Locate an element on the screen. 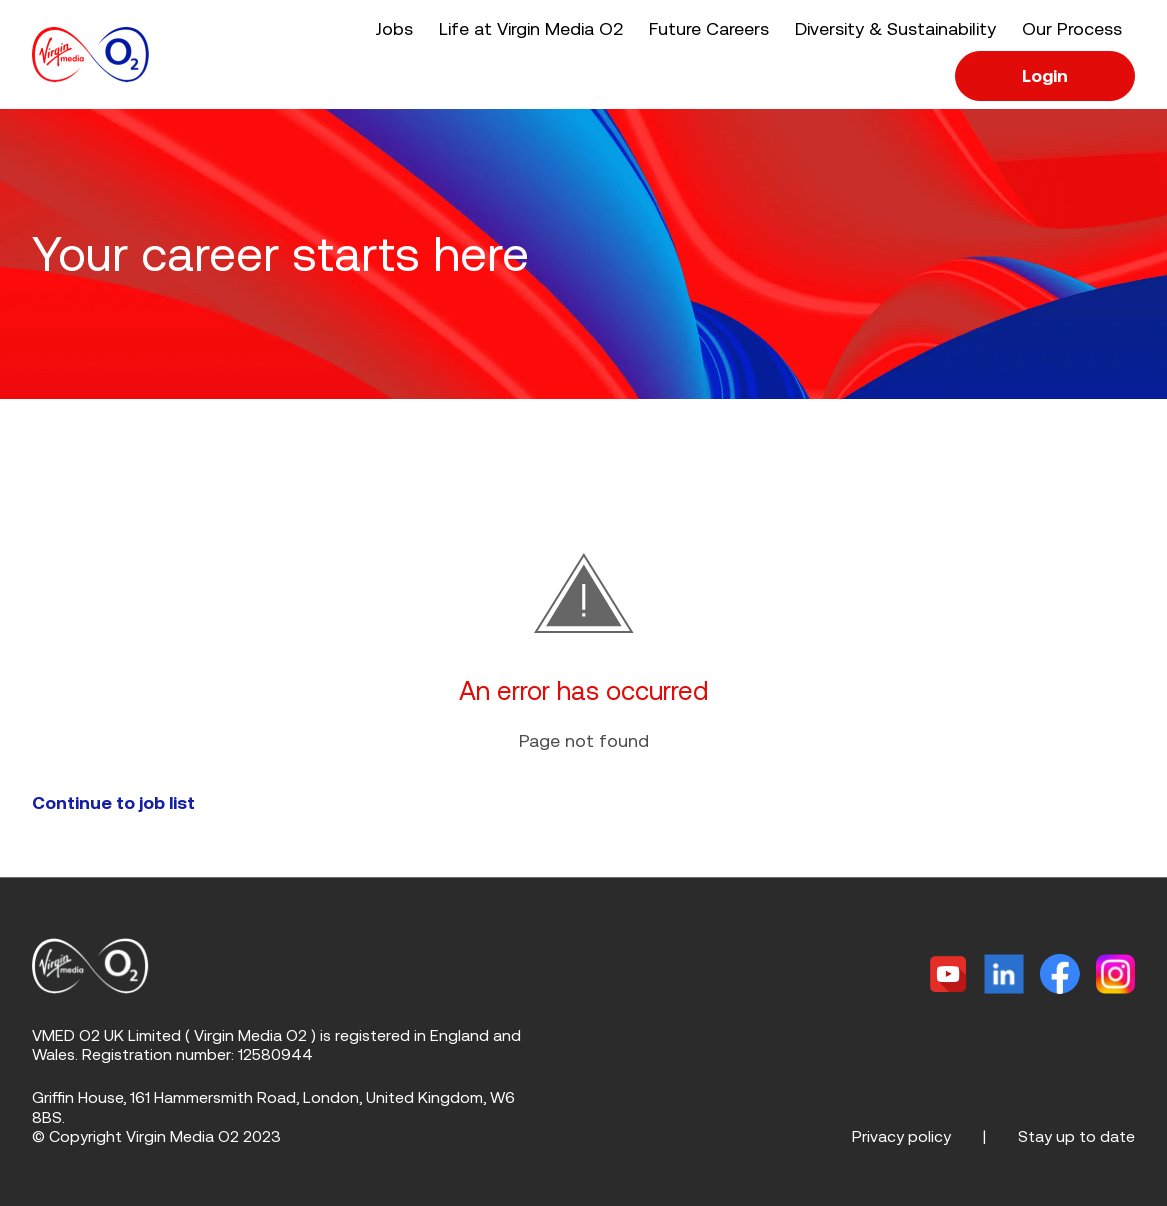 The height and width of the screenshot is (1206, 1167). Stay up to date is located at coordinates (1076, 1136).